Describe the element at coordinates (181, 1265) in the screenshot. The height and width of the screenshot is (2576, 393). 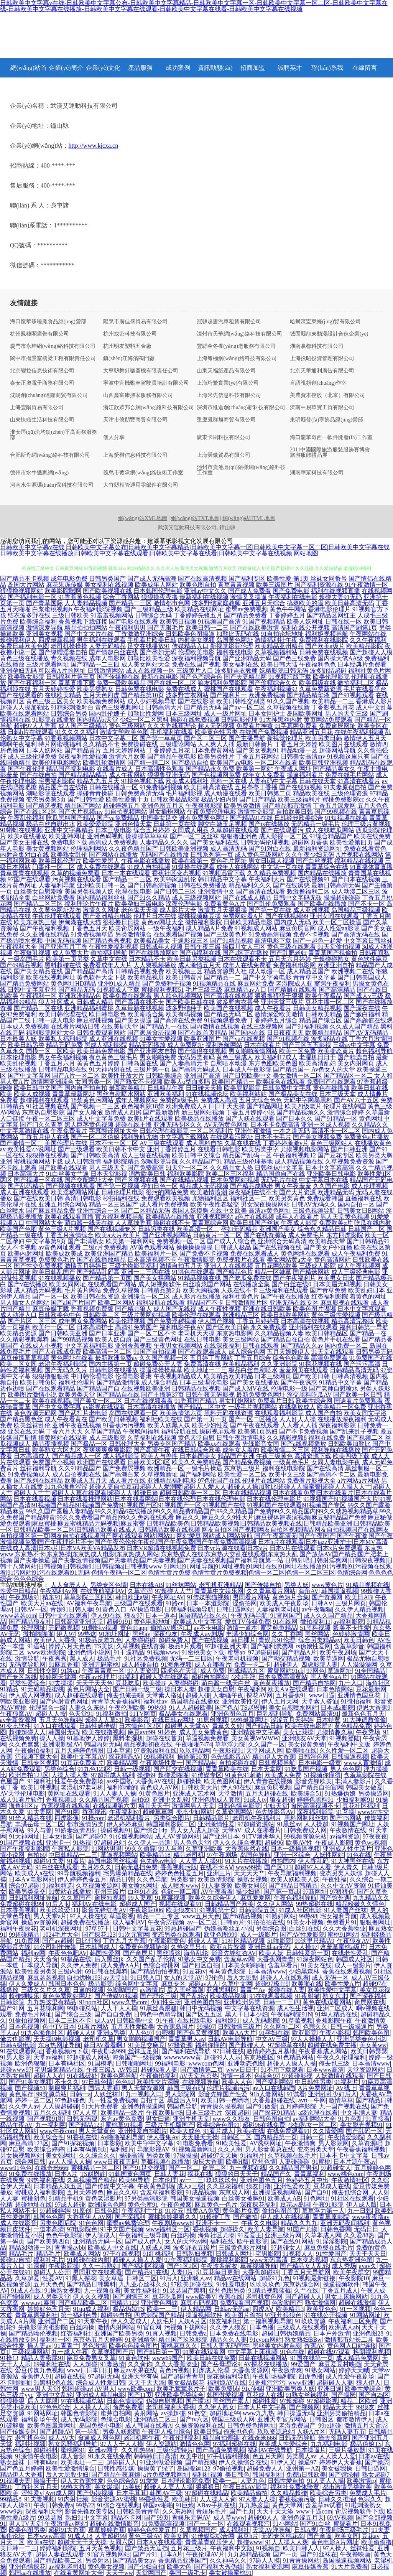
I see `激情自拍五月天` at that location.